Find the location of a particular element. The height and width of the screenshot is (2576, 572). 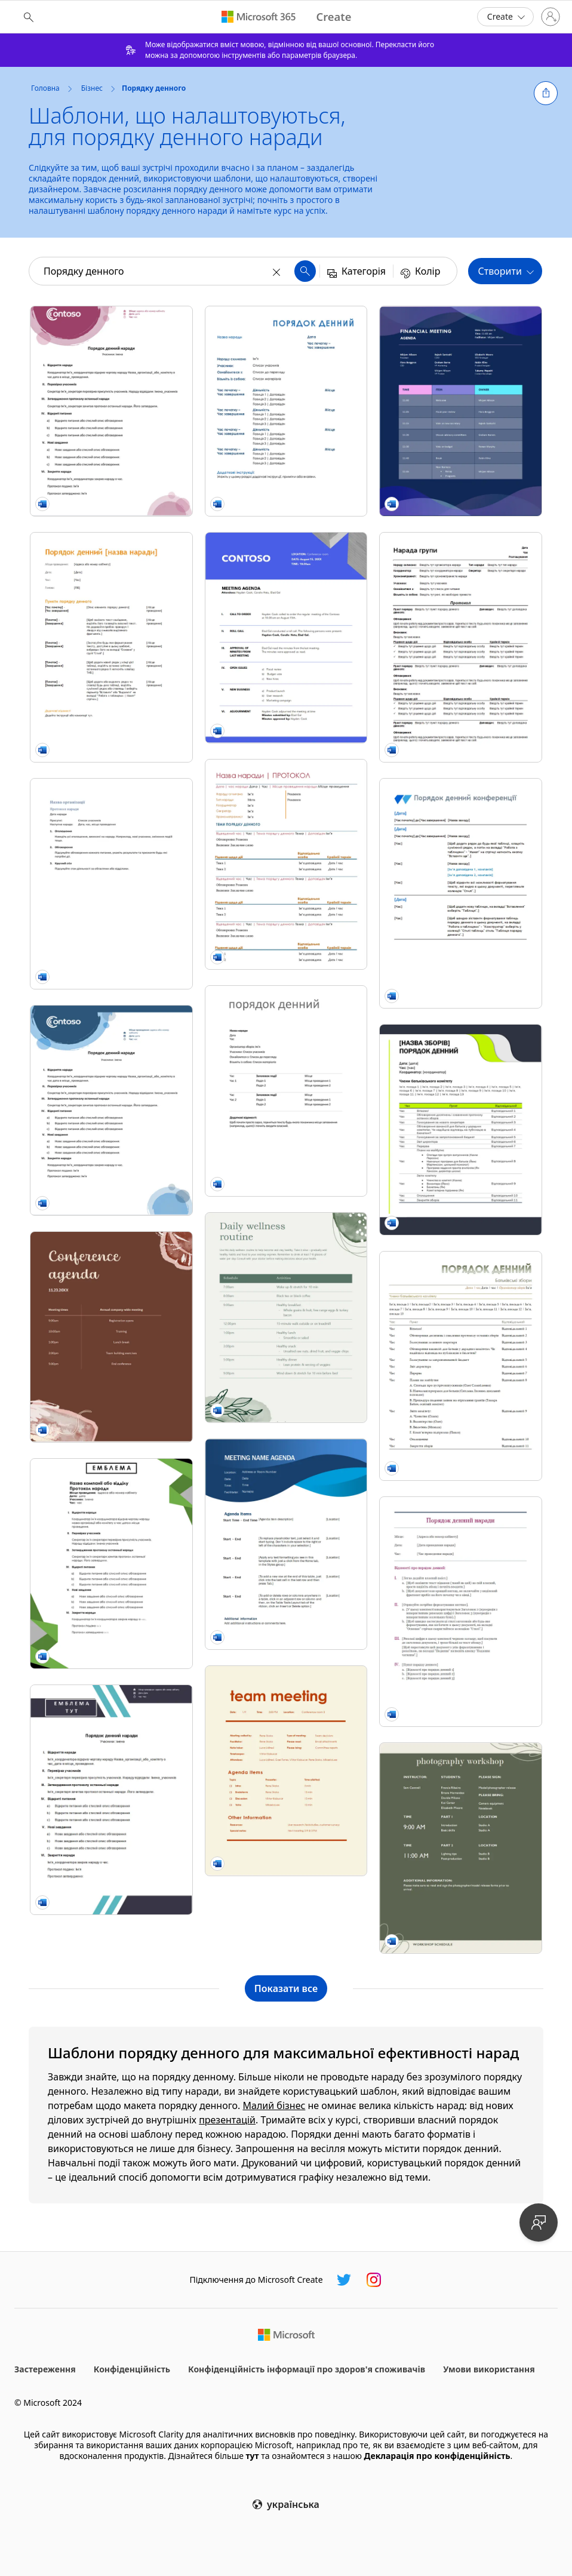

[Порядок денний (з двома смужками)] is located at coordinates (111, 1799).